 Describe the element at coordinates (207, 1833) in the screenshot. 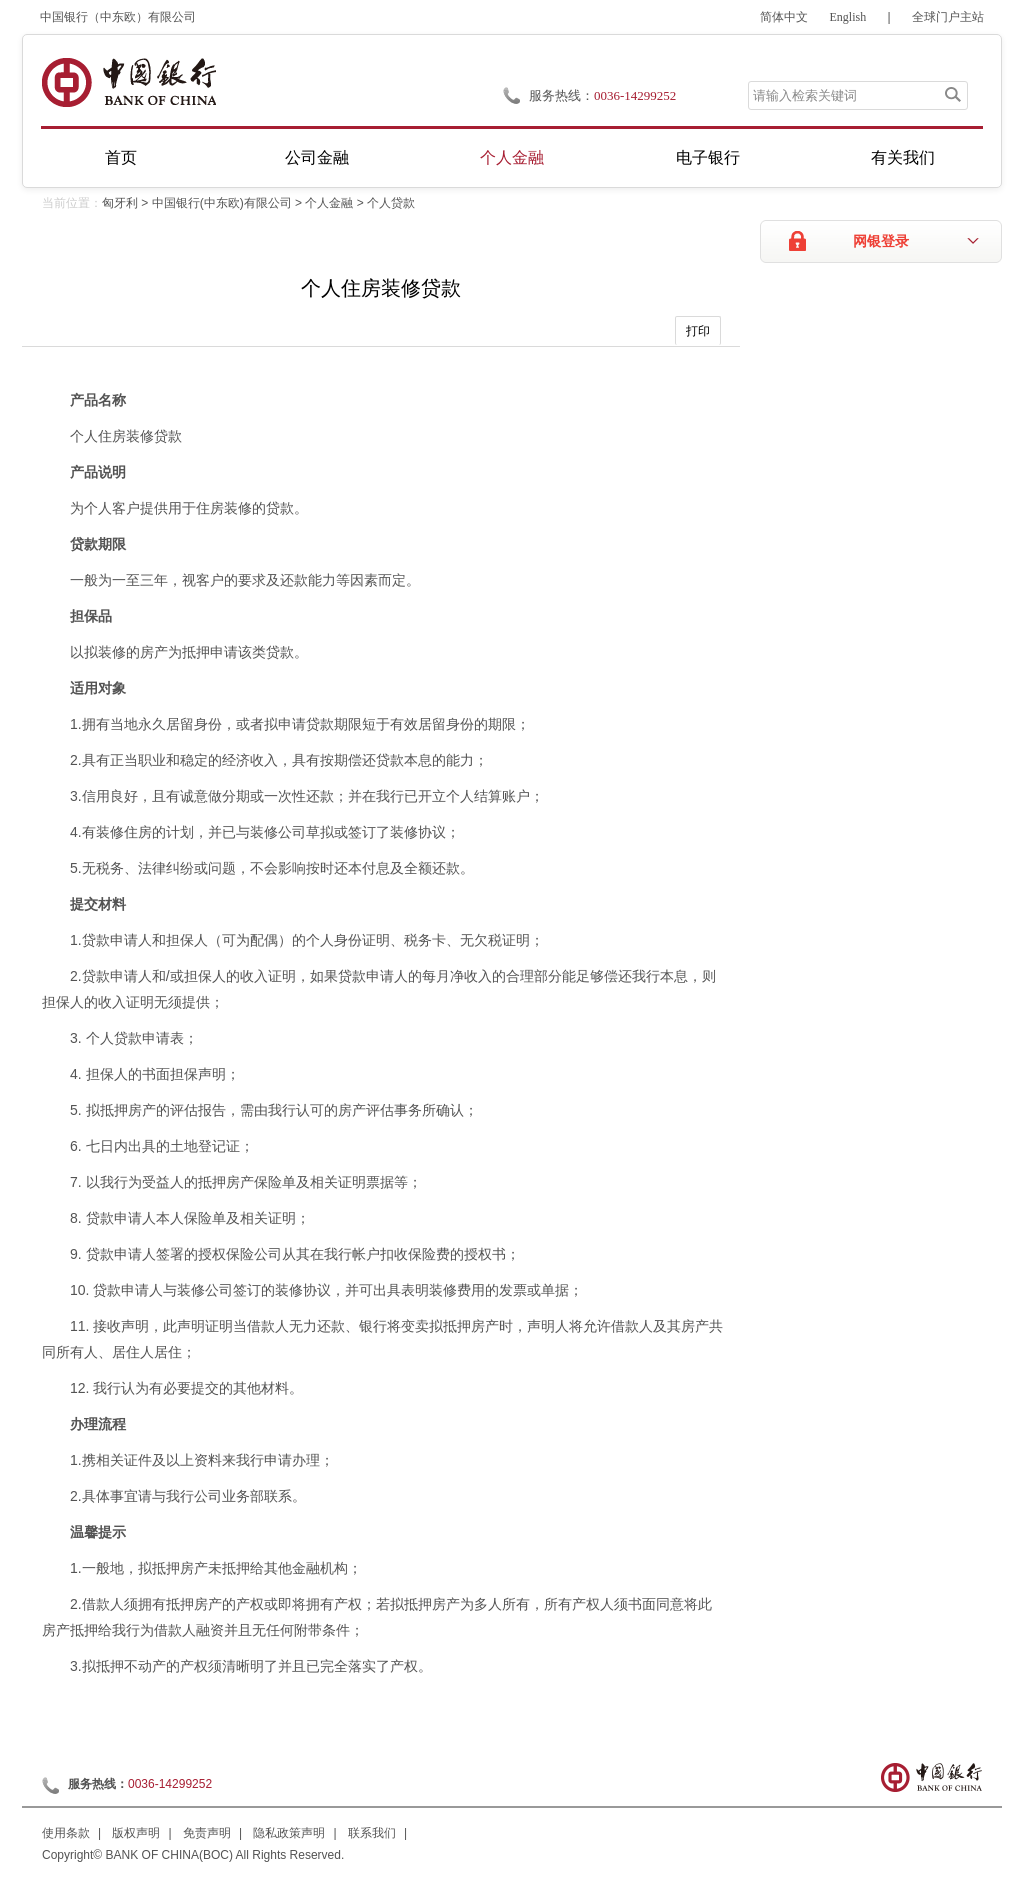

I see `免责声明` at that location.